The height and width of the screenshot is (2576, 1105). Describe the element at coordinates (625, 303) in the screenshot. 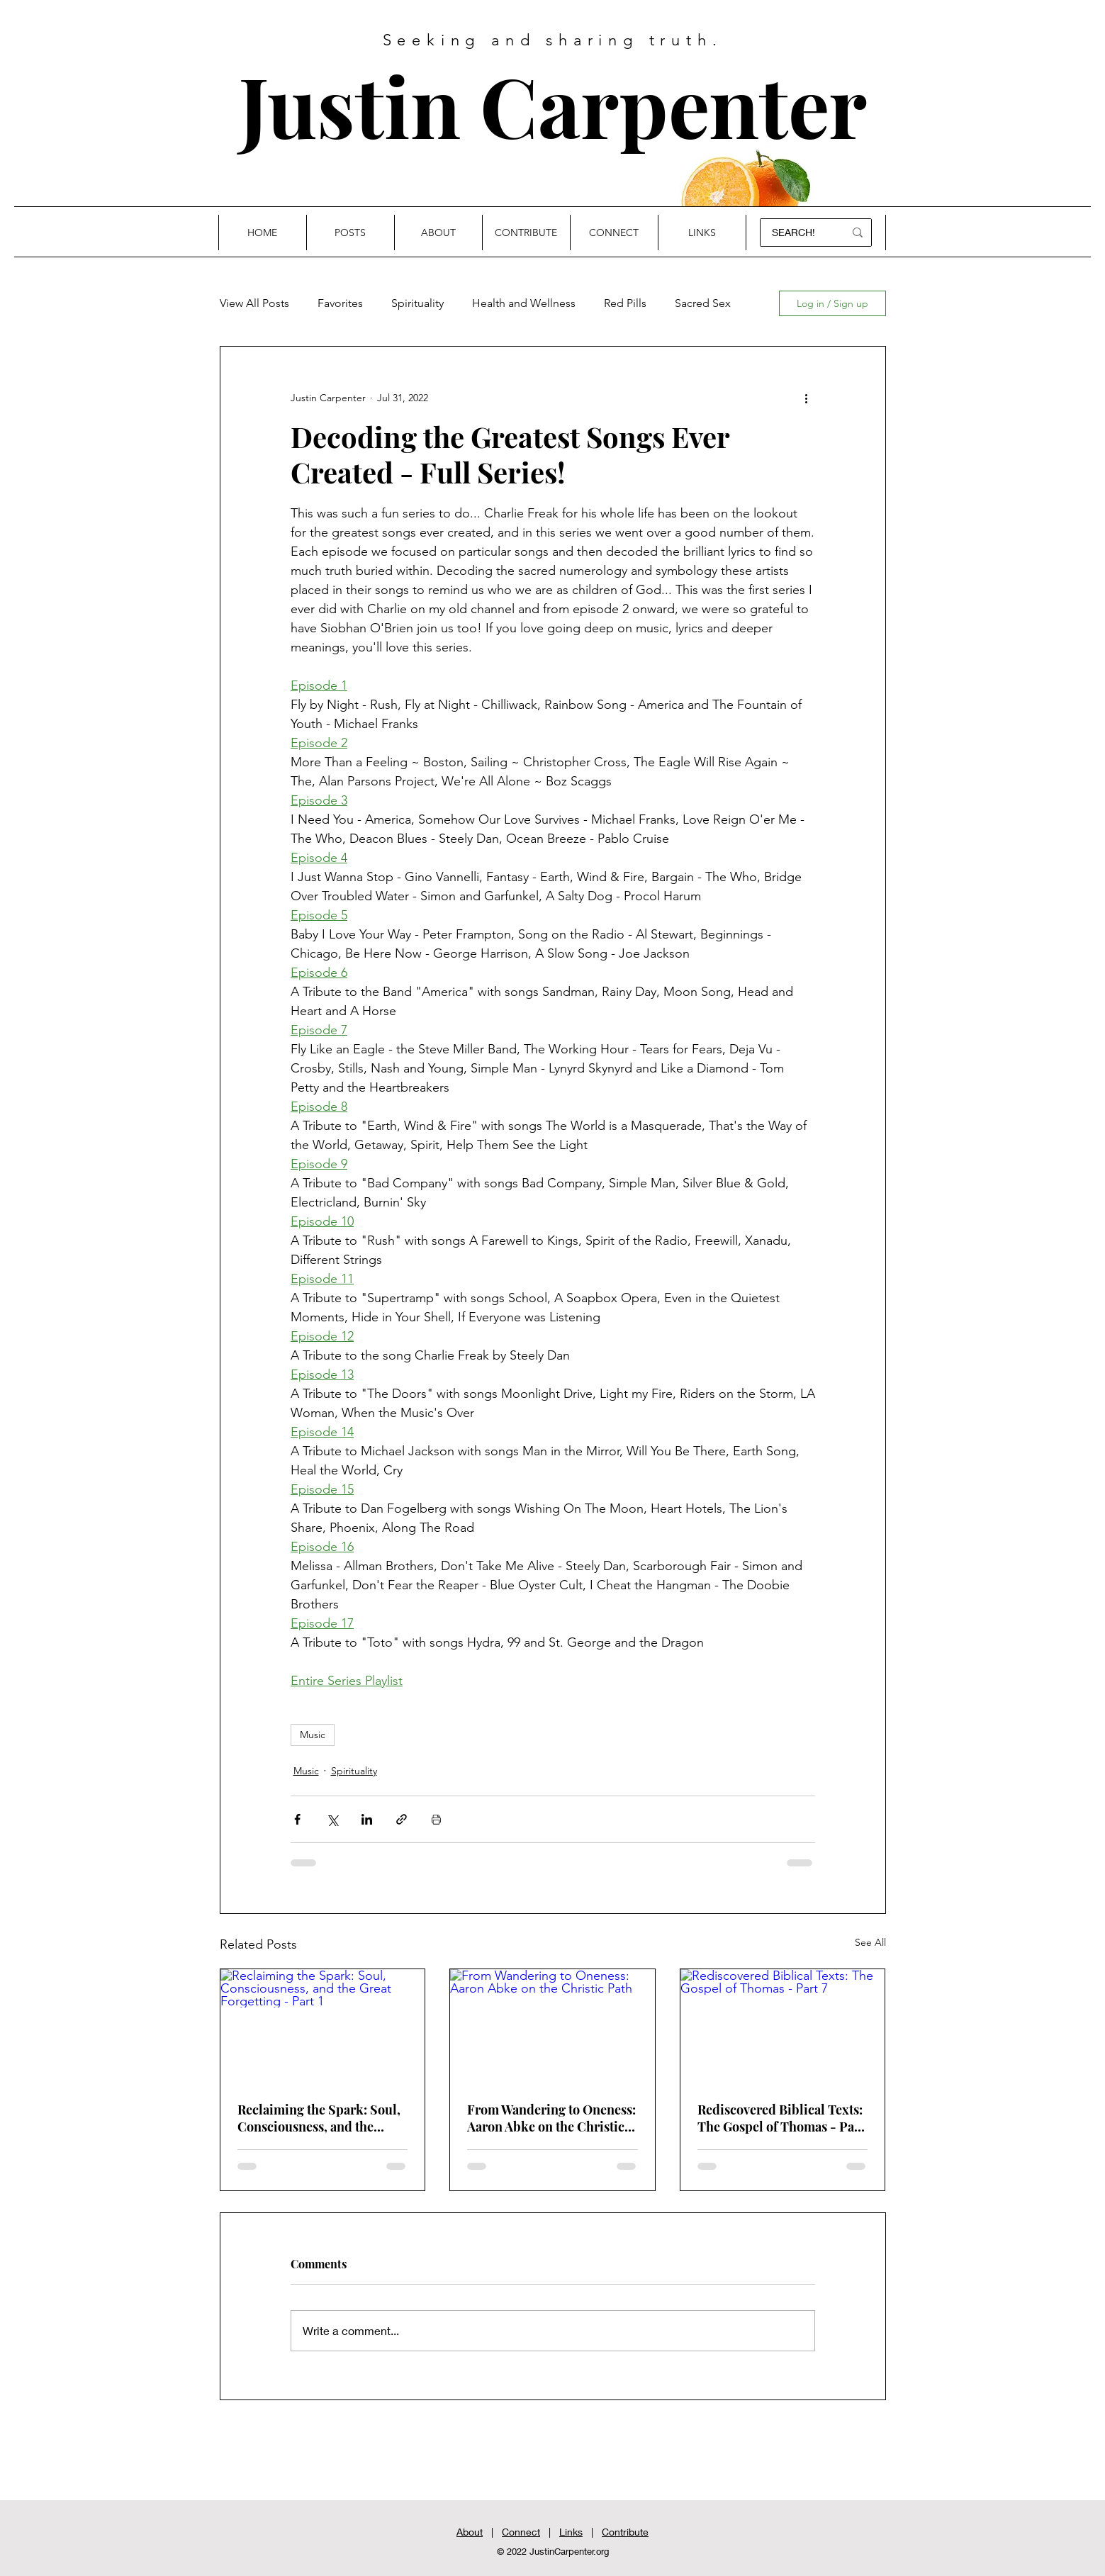

I see `Red Pills` at that location.